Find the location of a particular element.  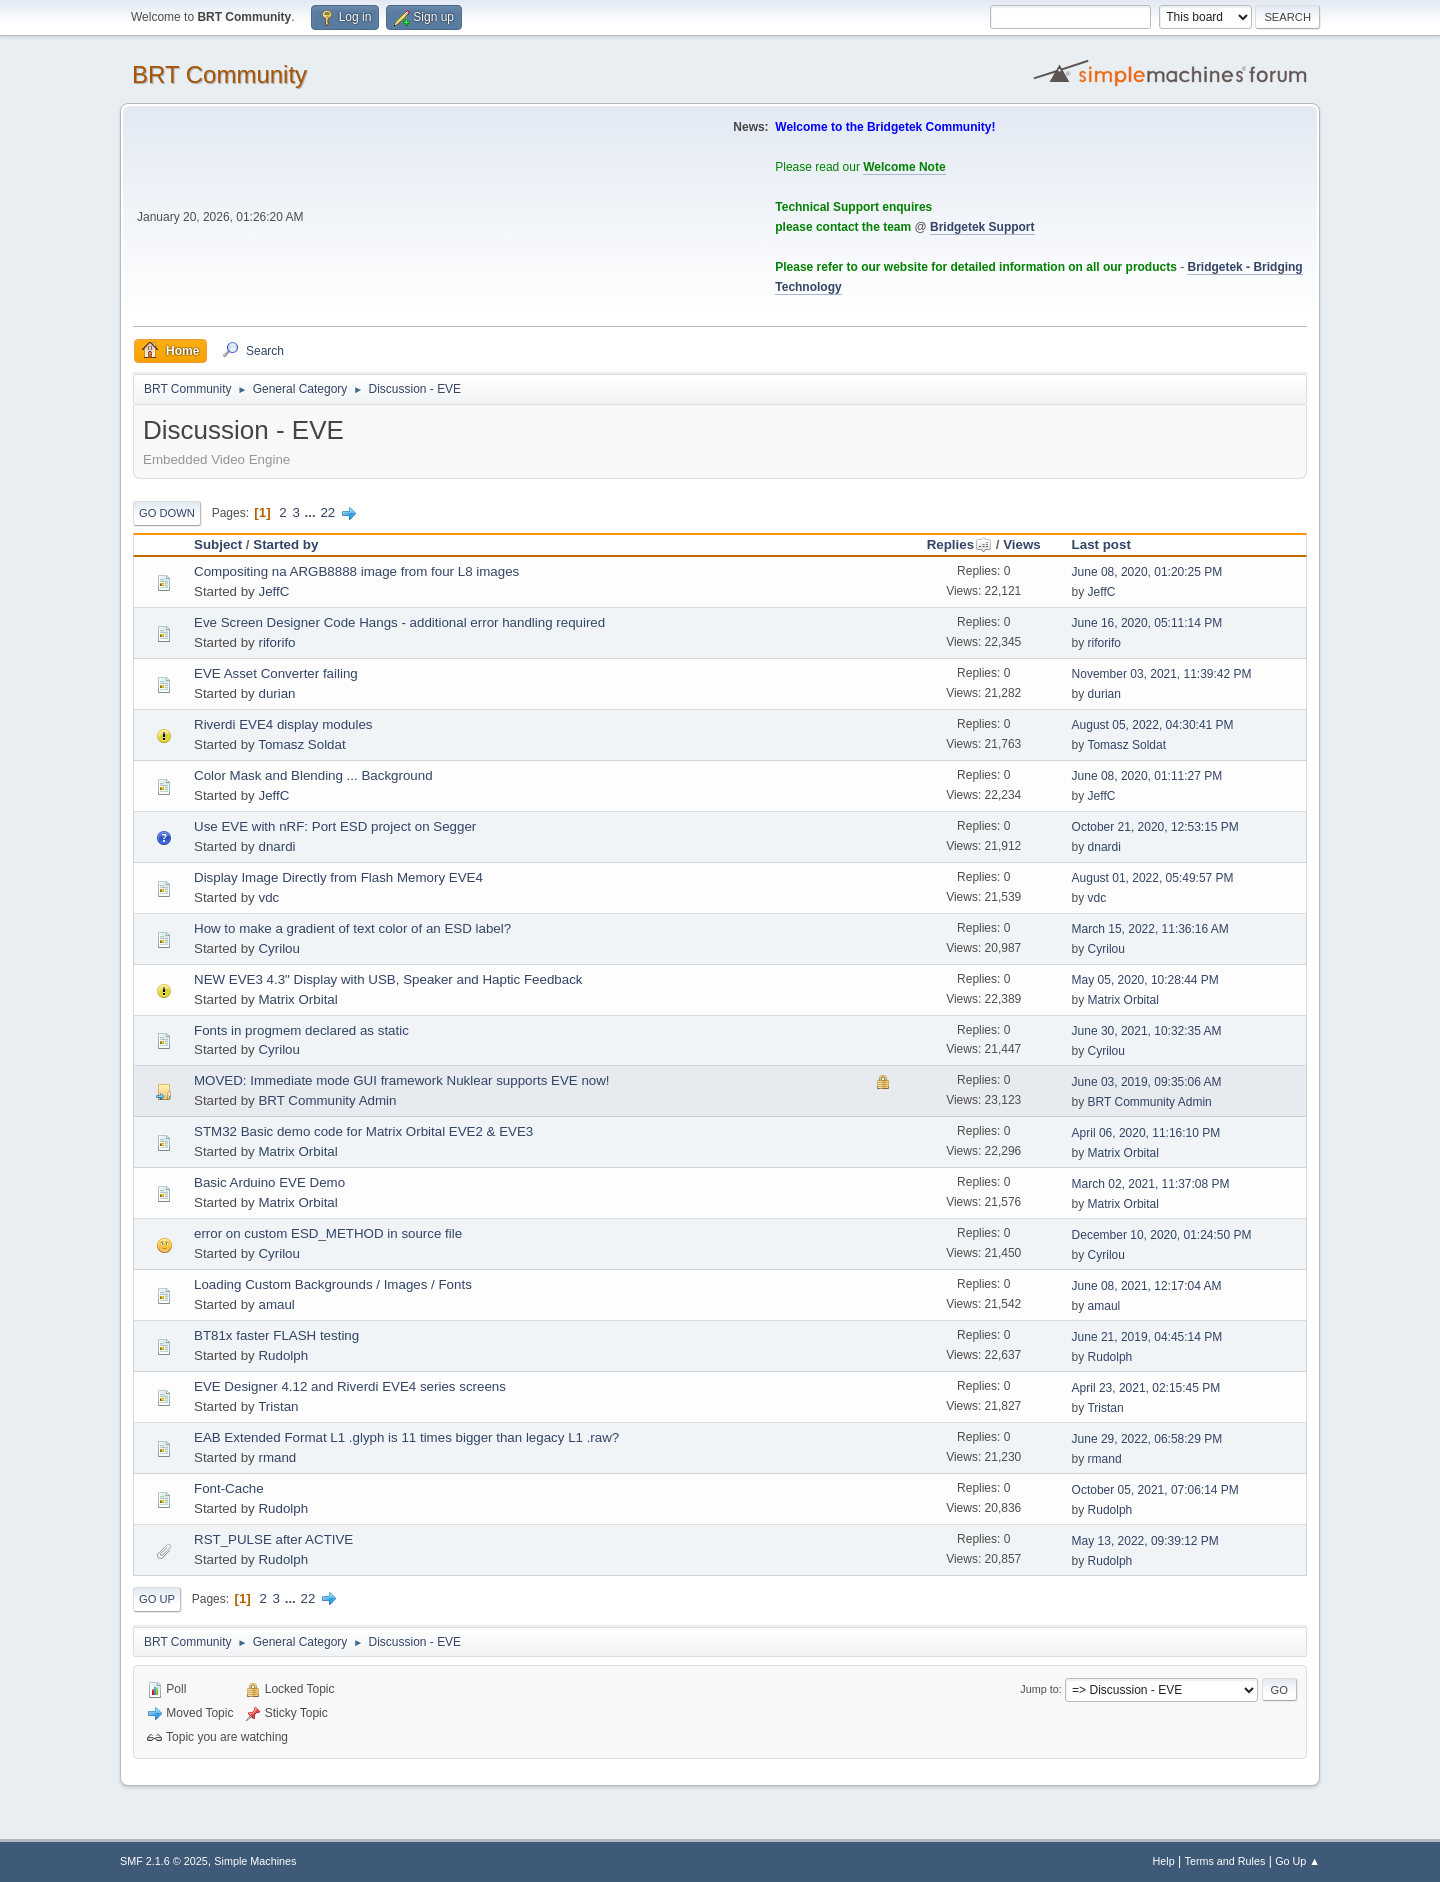

March 02, 2021, 11:37:08 PM is located at coordinates (1151, 1184).